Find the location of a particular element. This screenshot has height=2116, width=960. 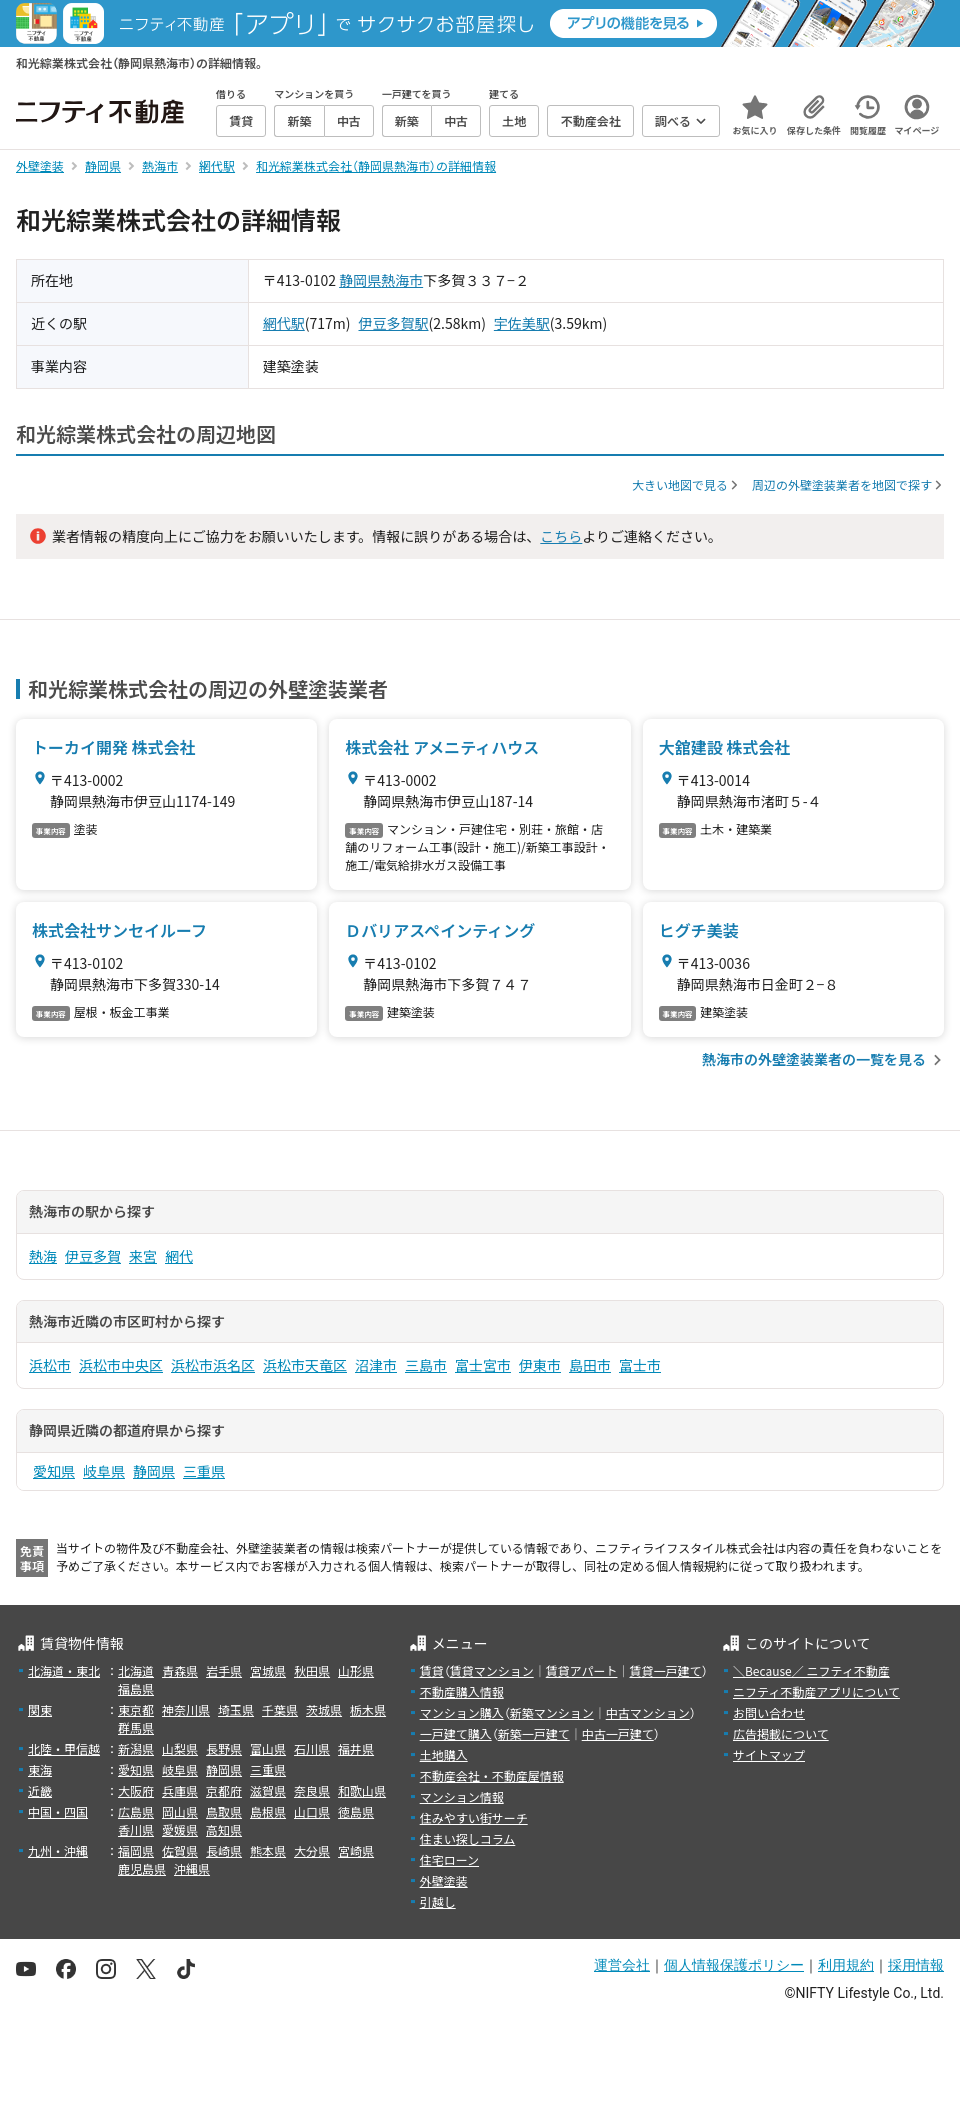

富士市 is located at coordinates (640, 1365).